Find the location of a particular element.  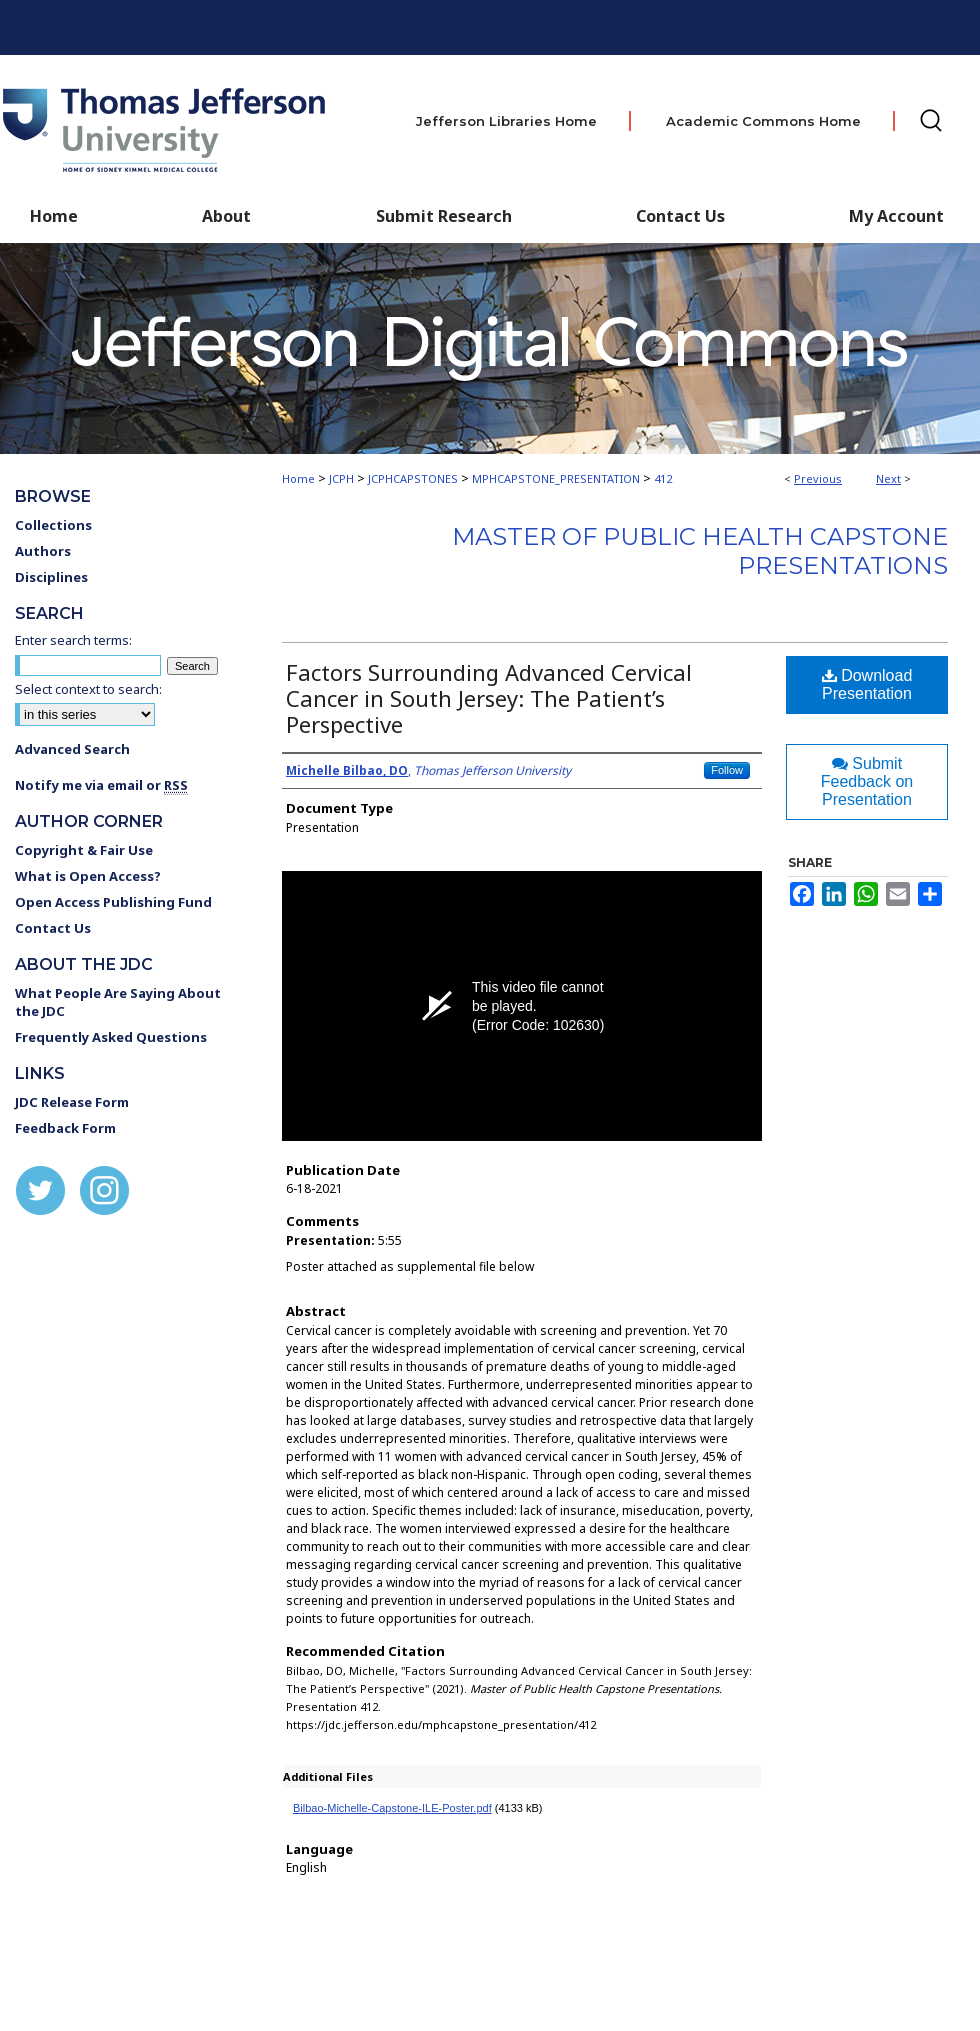

What is Open Access? is located at coordinates (88, 876).